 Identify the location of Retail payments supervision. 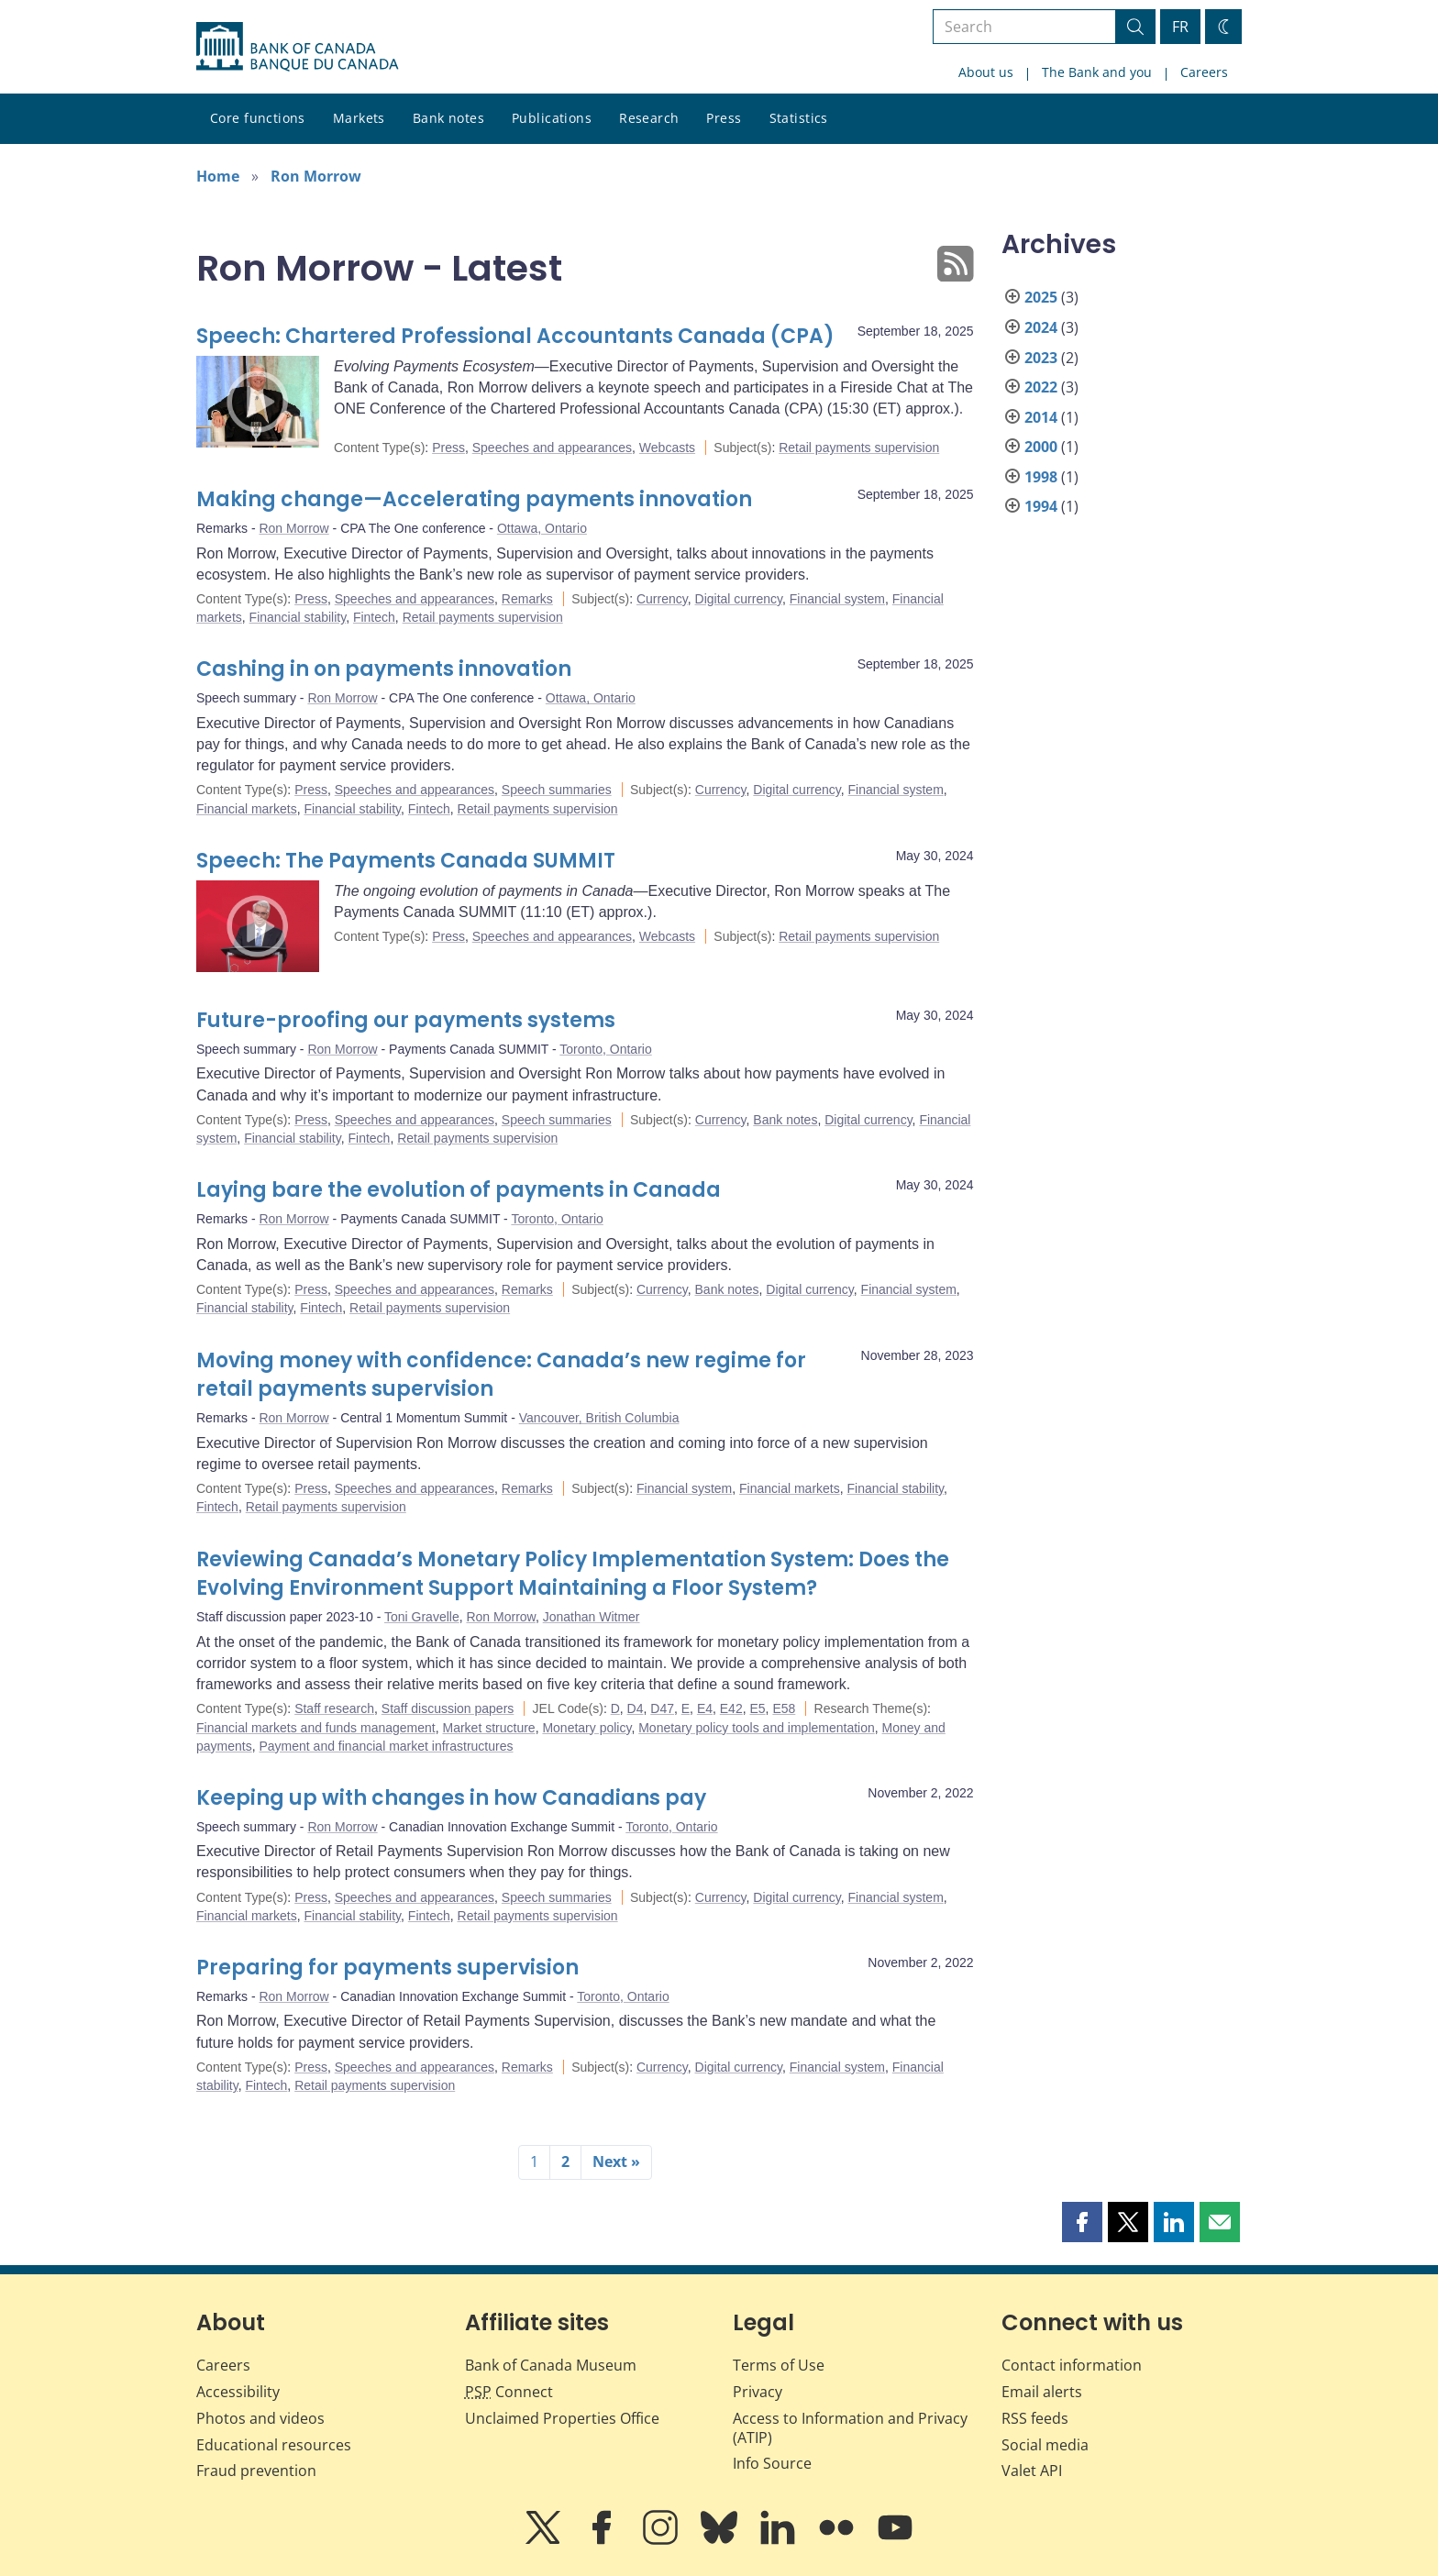
(859, 447).